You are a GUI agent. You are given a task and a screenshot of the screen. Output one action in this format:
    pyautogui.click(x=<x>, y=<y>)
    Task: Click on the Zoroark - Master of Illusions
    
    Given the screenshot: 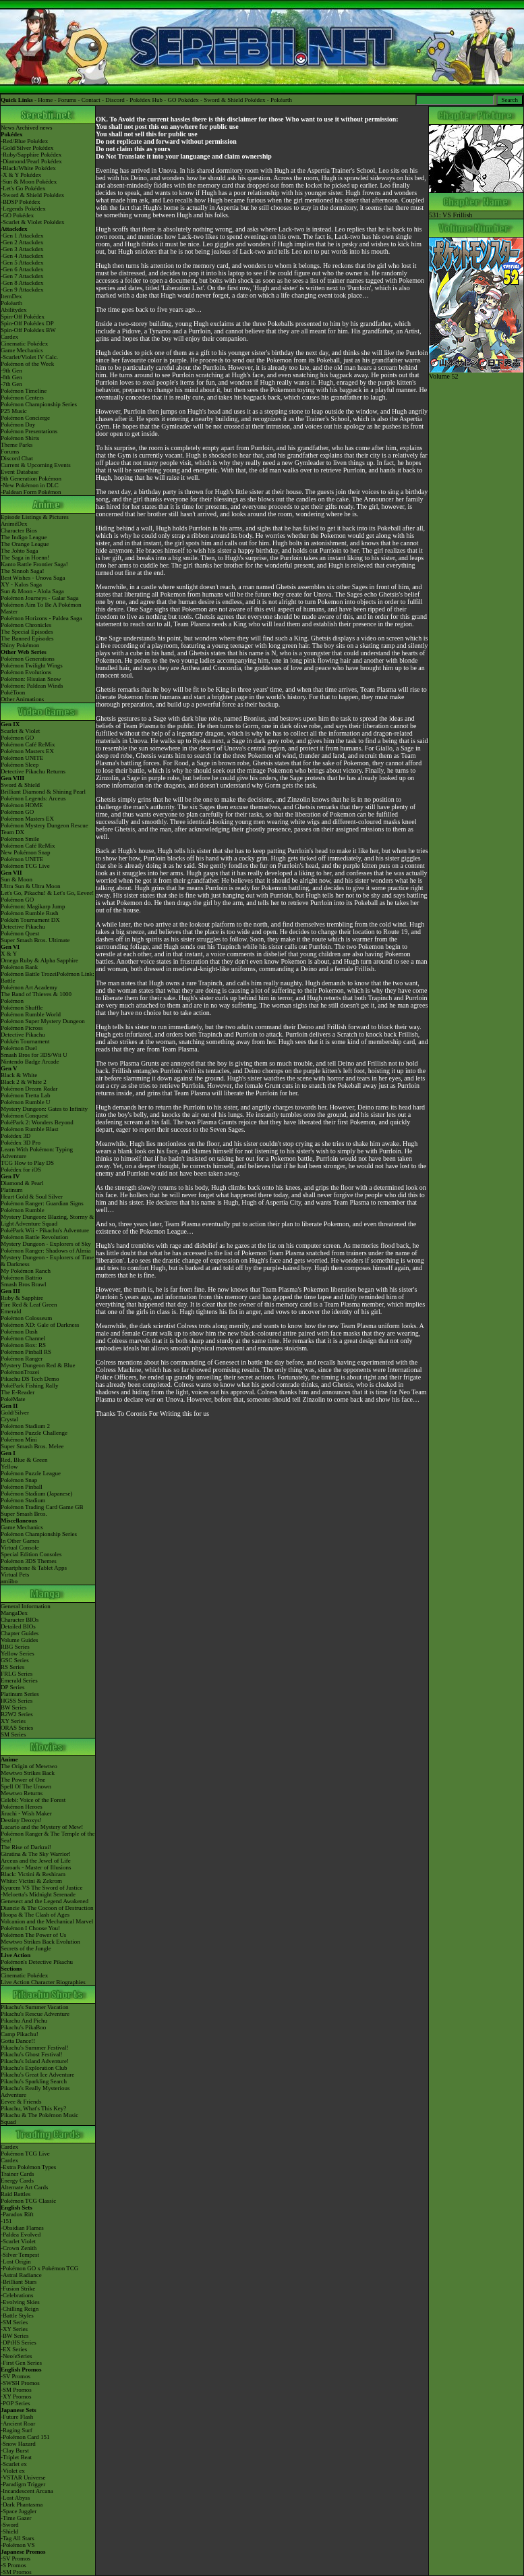 What is the action you would take?
    pyautogui.click(x=36, y=1867)
    